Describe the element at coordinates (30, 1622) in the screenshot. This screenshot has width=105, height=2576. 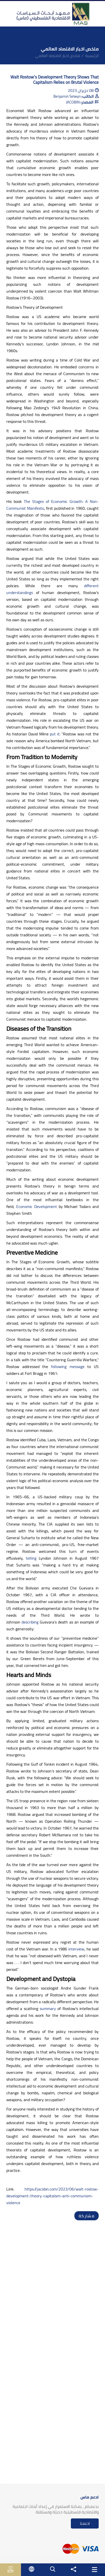
I see `describing` at that location.